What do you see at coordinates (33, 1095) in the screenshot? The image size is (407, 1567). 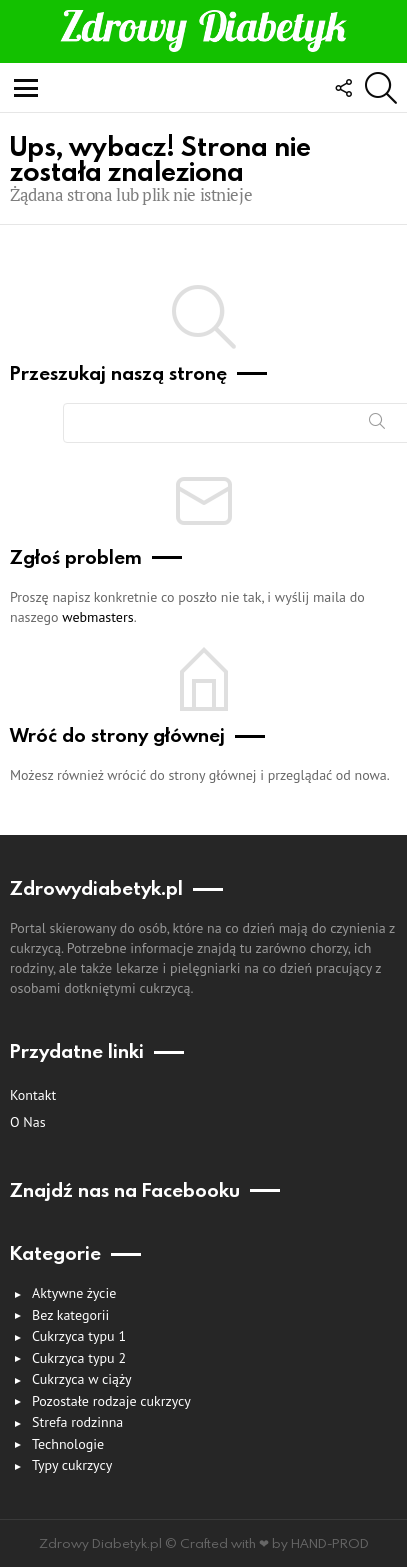 I see `Kontakt` at bounding box center [33, 1095].